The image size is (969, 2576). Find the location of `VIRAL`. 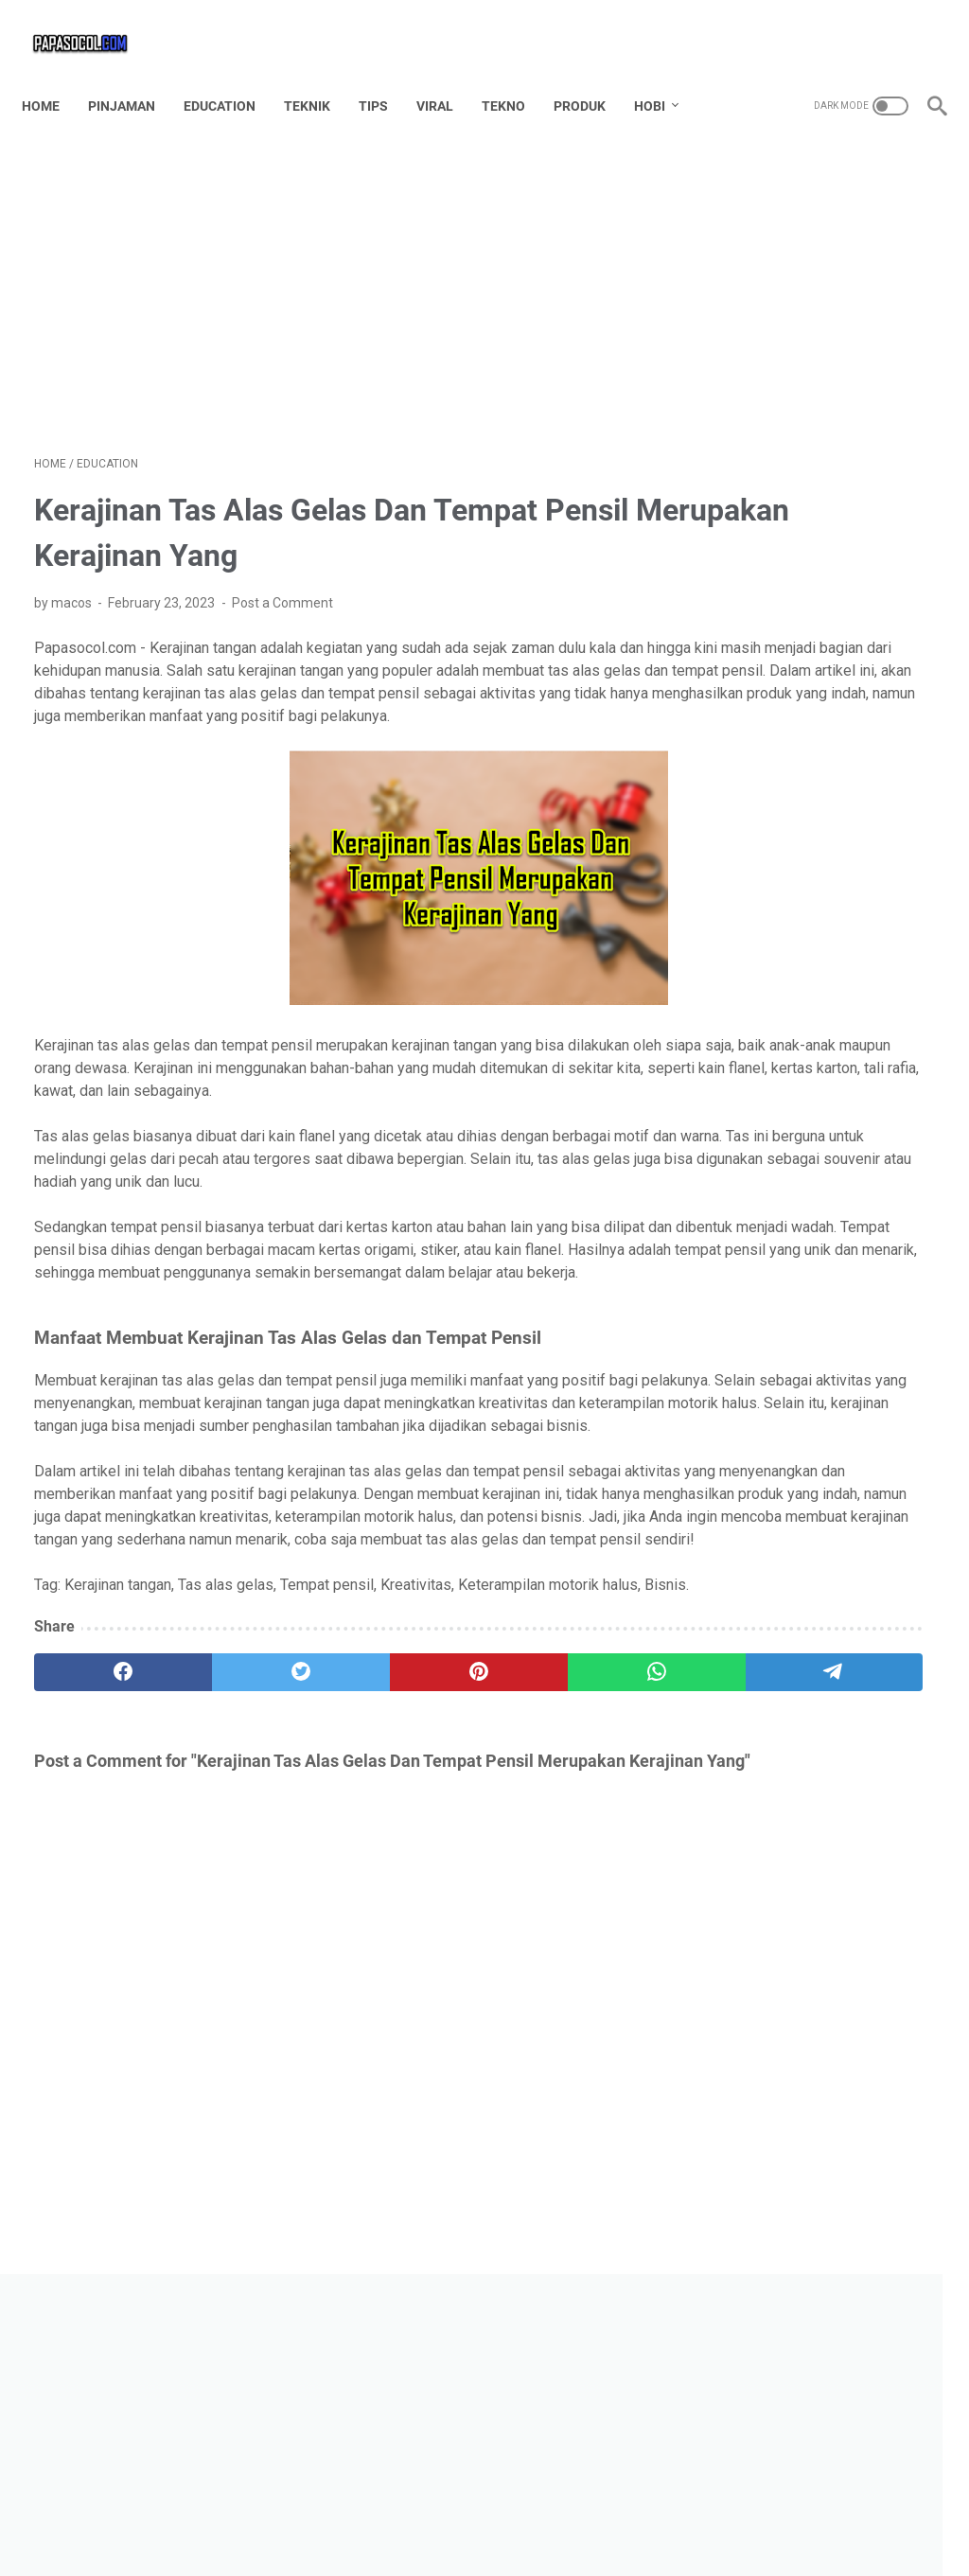

VIRAL is located at coordinates (447, 74).